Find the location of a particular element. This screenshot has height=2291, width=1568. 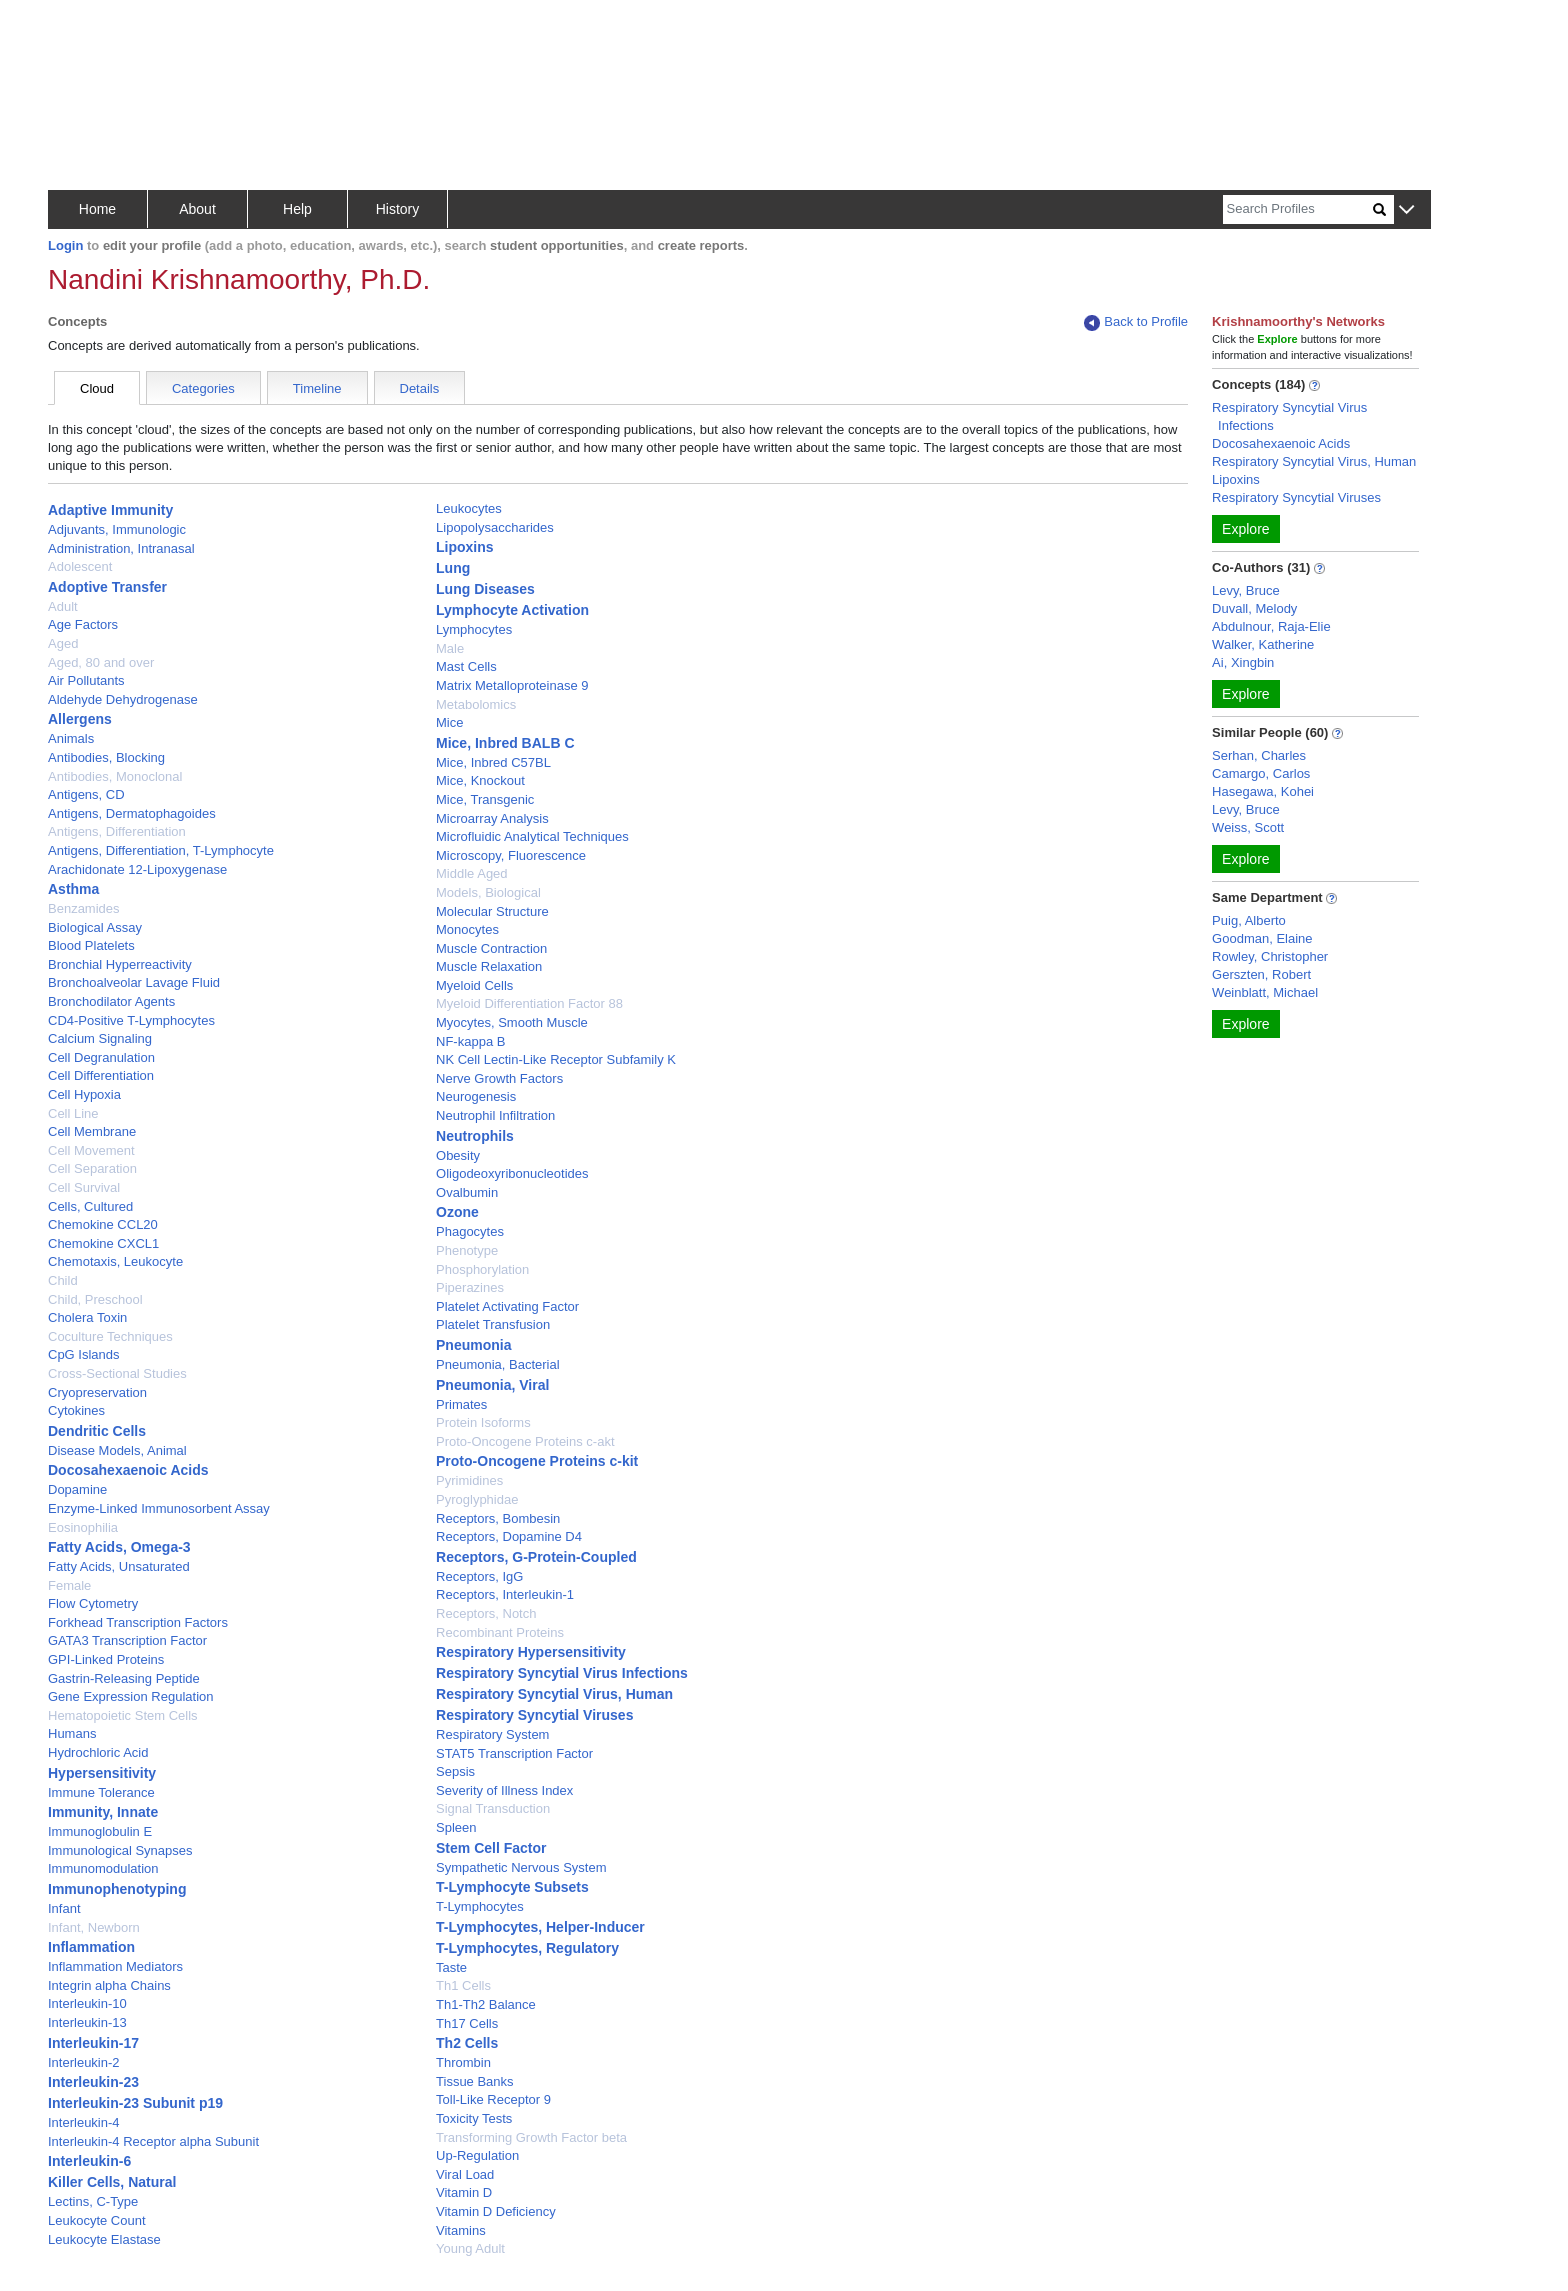

Inflammation is located at coordinates (91, 1947).